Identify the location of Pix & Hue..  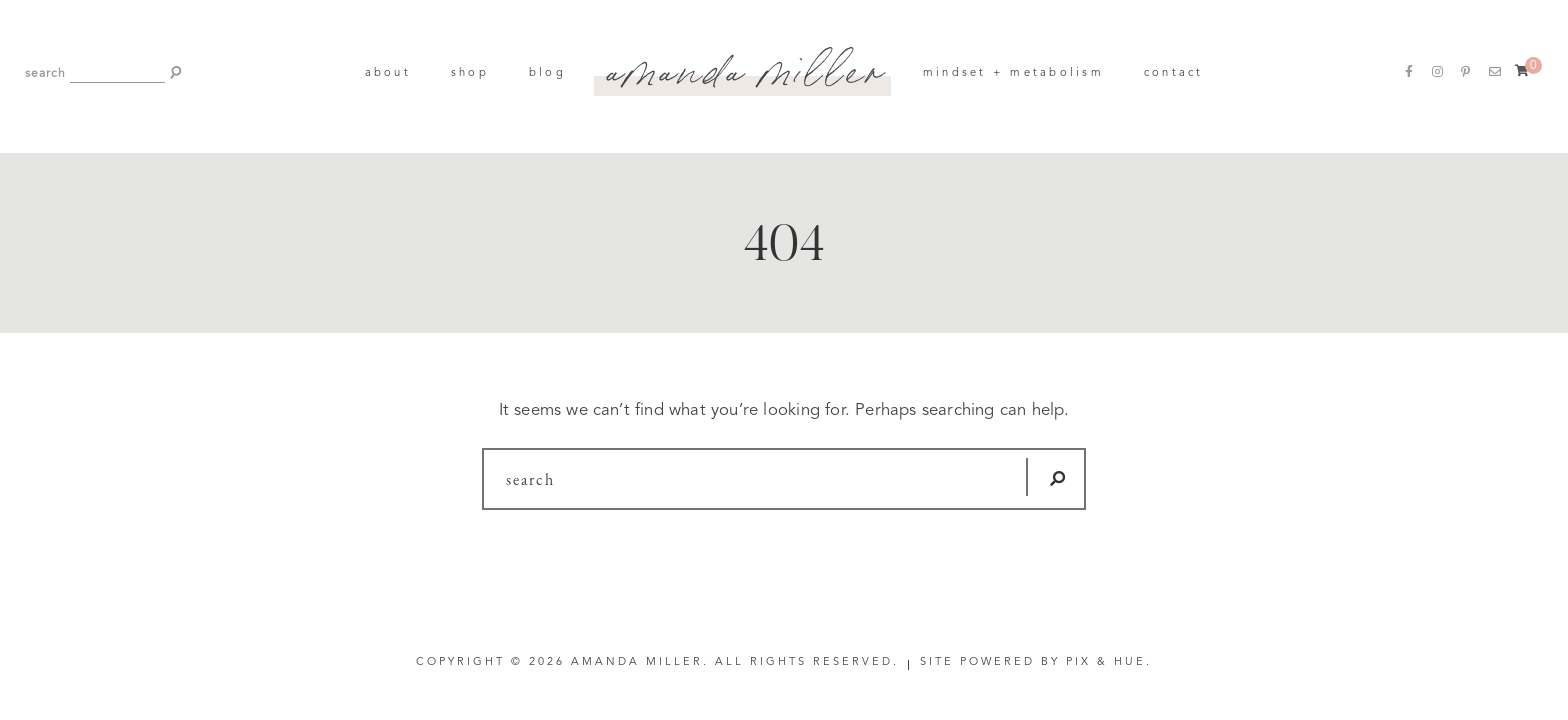
(1109, 662).